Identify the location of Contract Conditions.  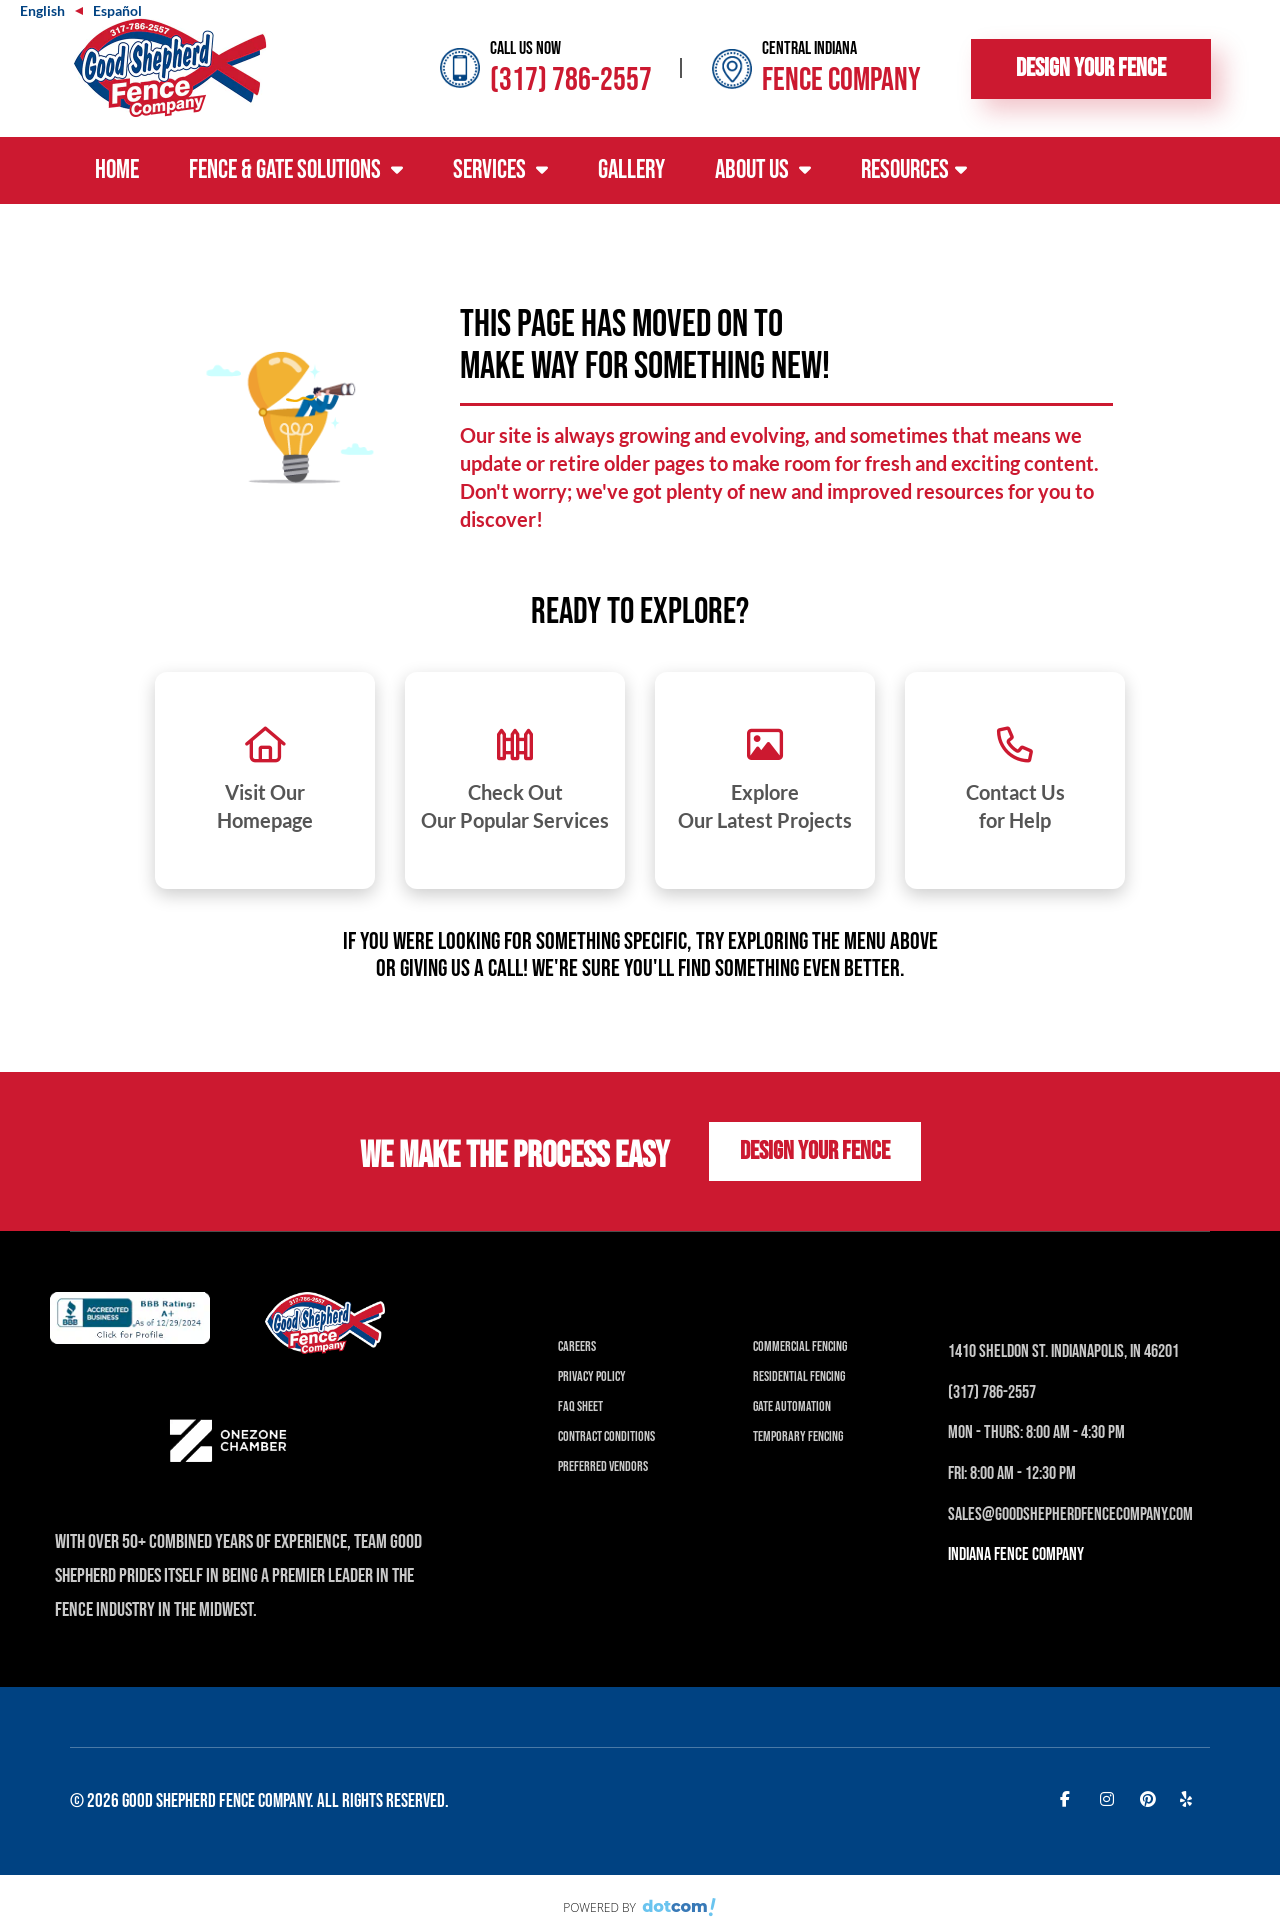
(606, 1436).